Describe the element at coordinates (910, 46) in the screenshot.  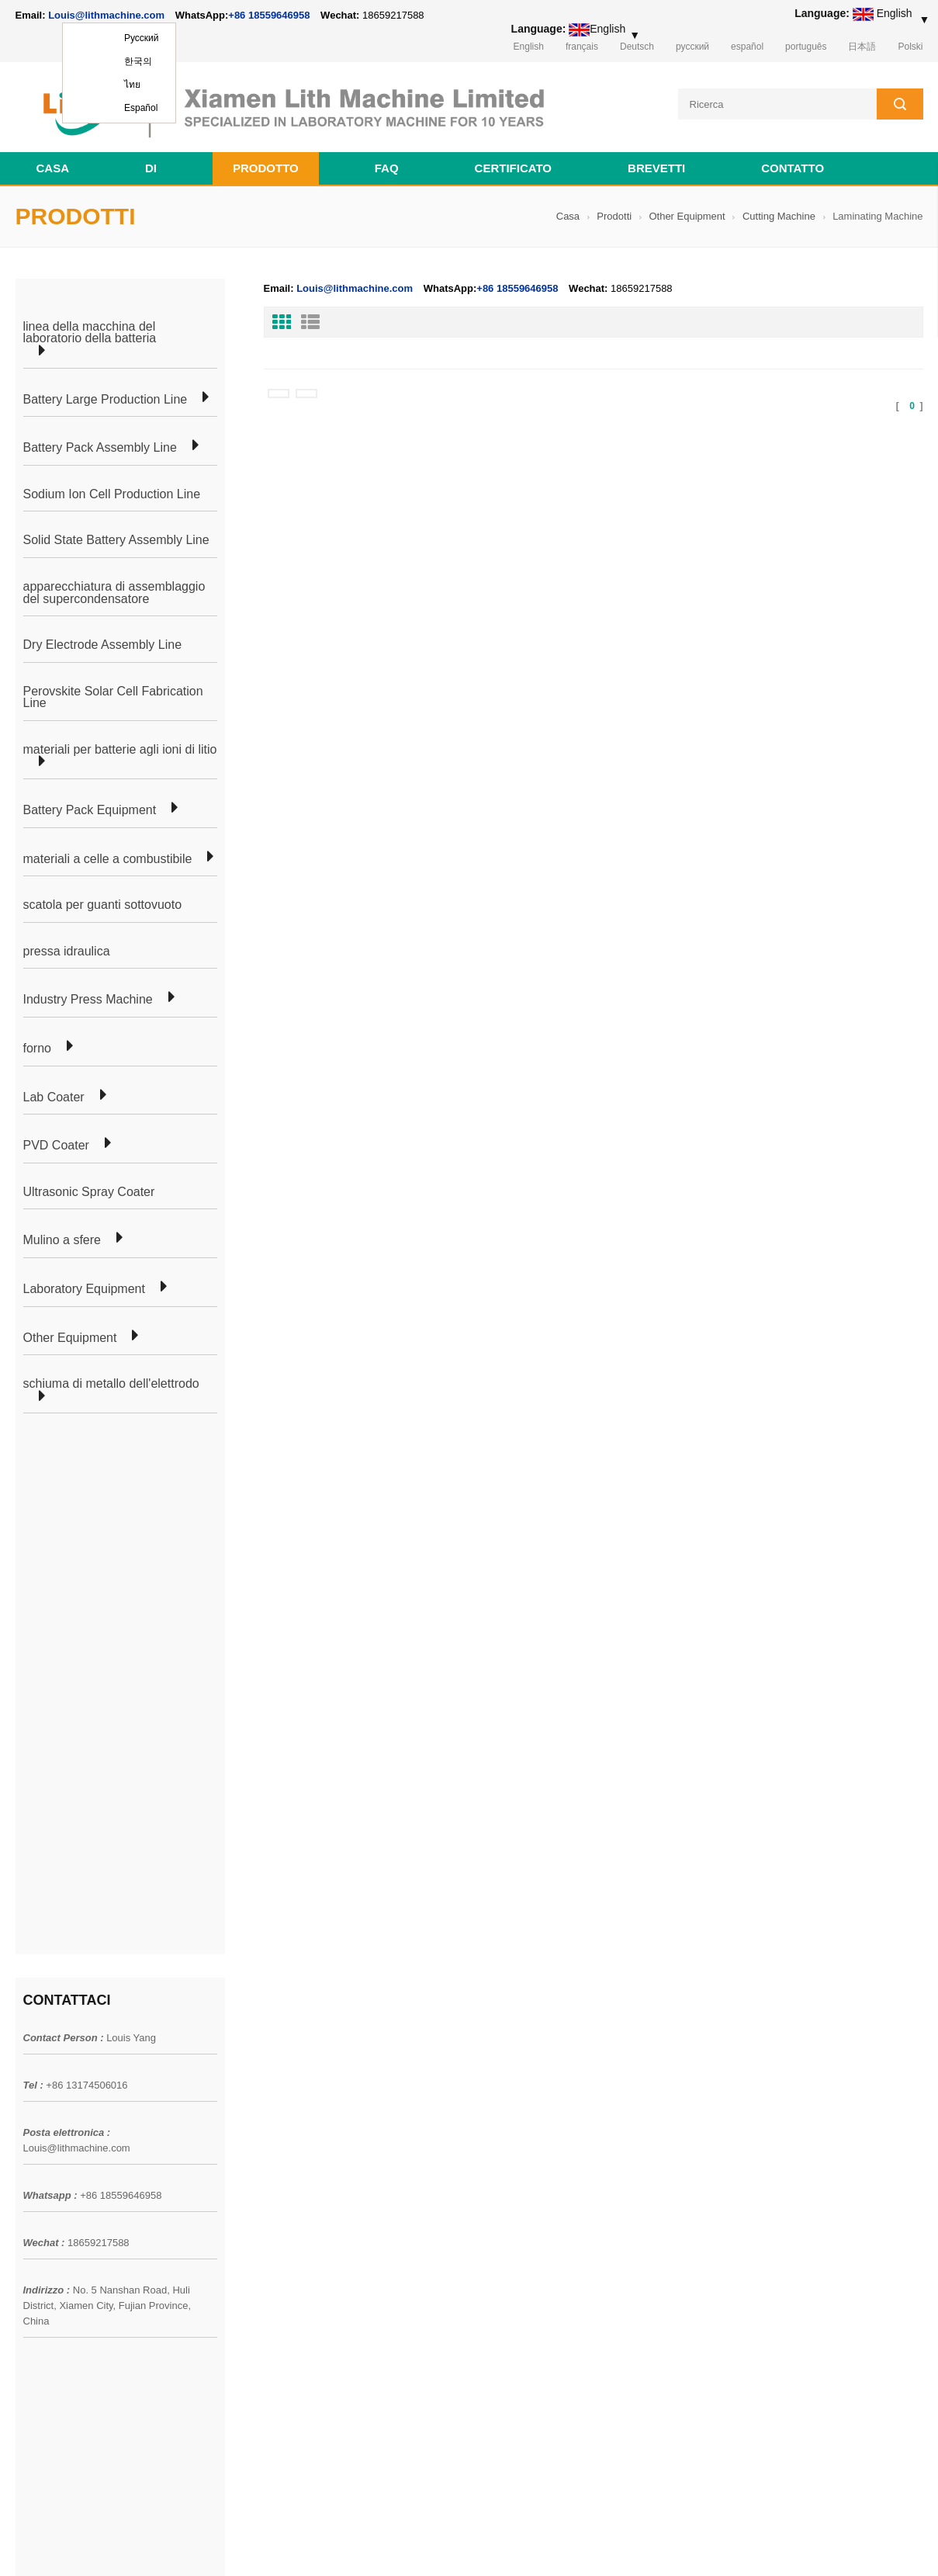
I see `Polski` at that location.